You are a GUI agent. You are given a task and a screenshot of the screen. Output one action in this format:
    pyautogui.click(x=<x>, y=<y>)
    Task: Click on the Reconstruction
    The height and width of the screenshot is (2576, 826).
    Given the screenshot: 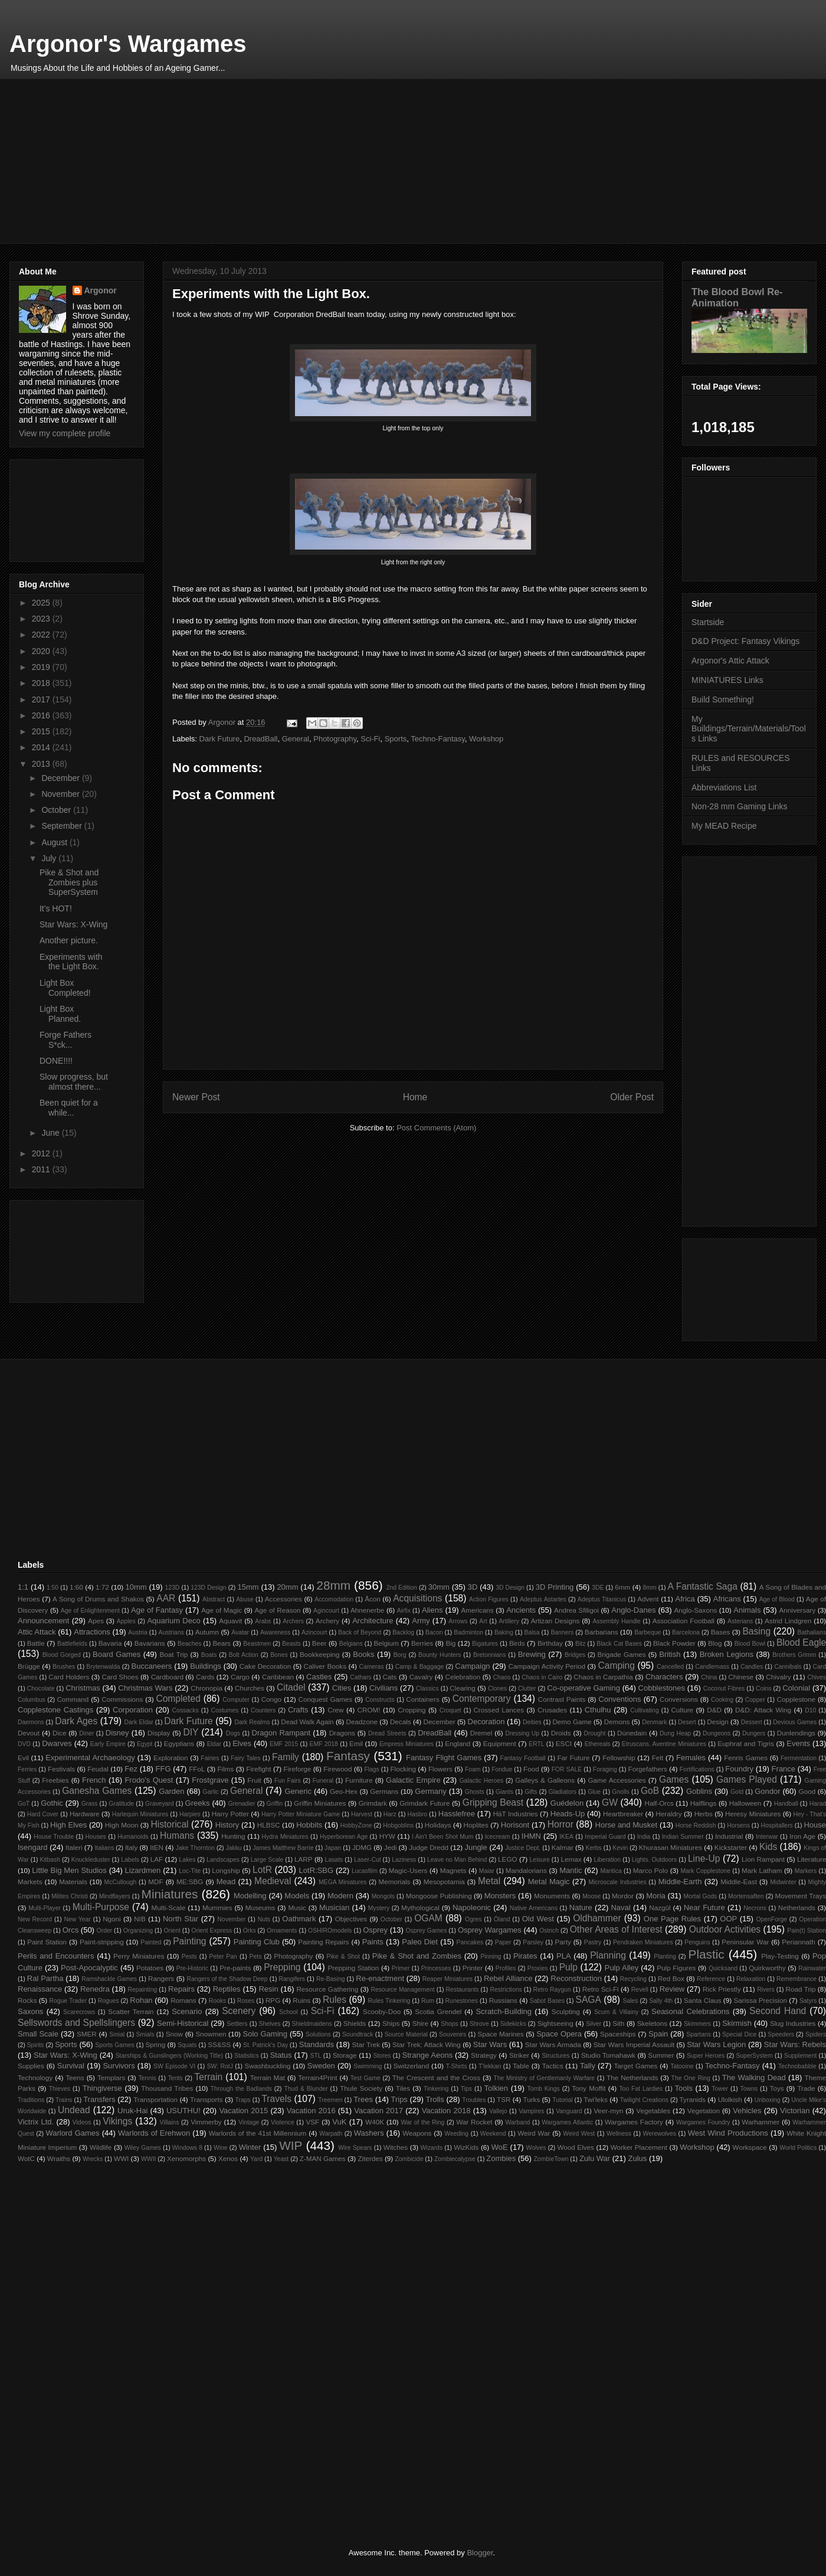 What is the action you would take?
    pyautogui.click(x=576, y=1978)
    